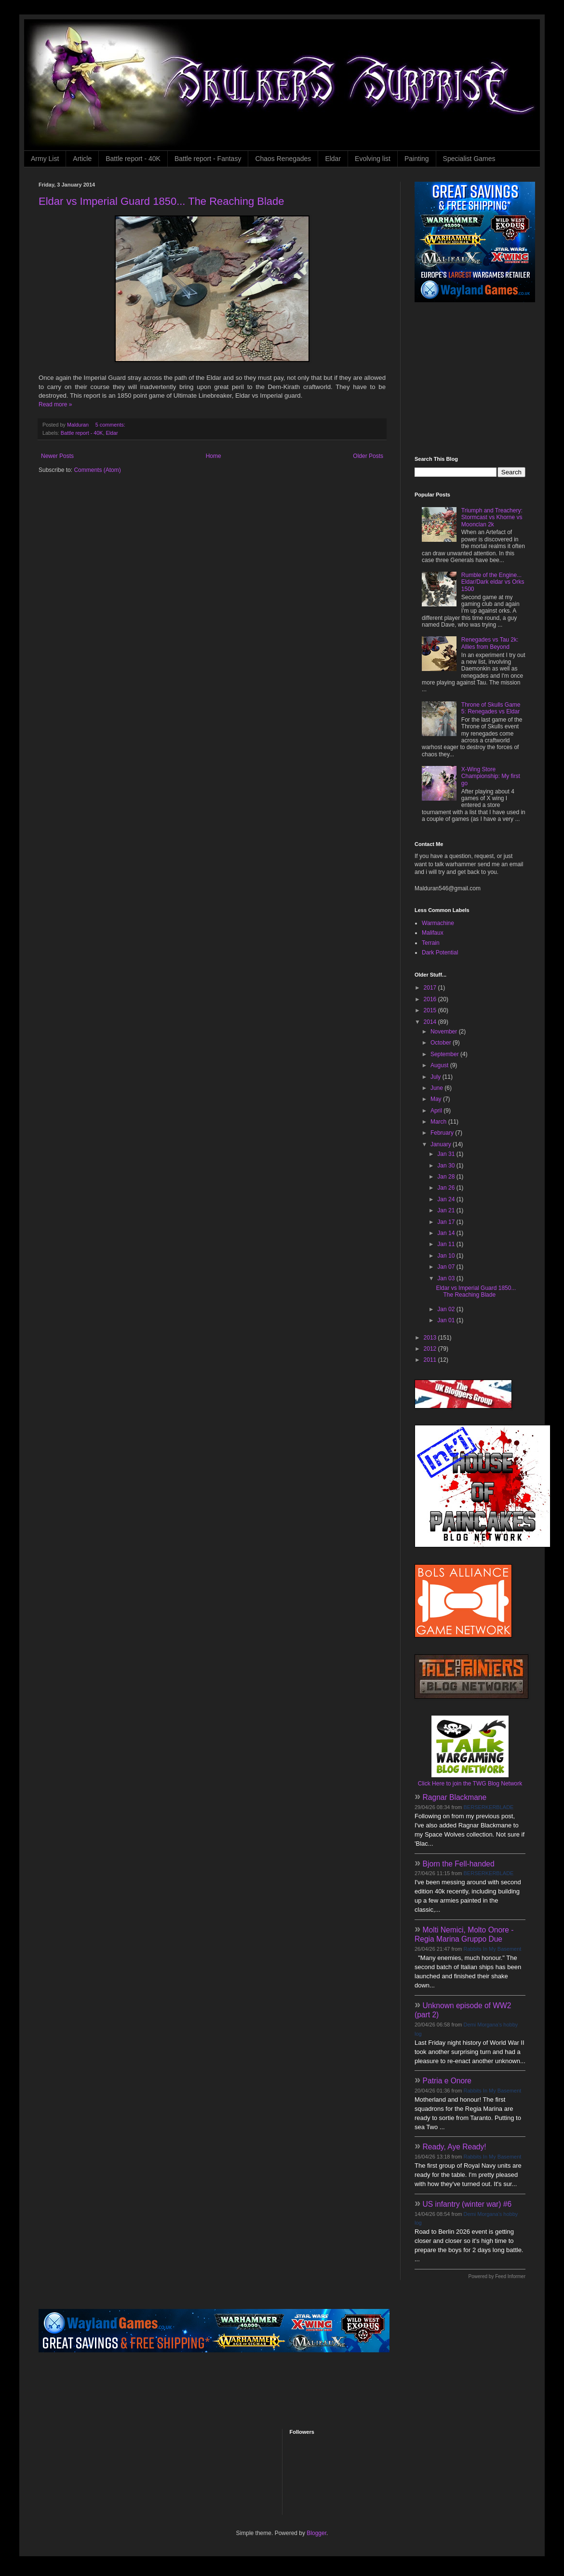 The height and width of the screenshot is (2576, 564). What do you see at coordinates (432, 932) in the screenshot?
I see `Malifaux` at bounding box center [432, 932].